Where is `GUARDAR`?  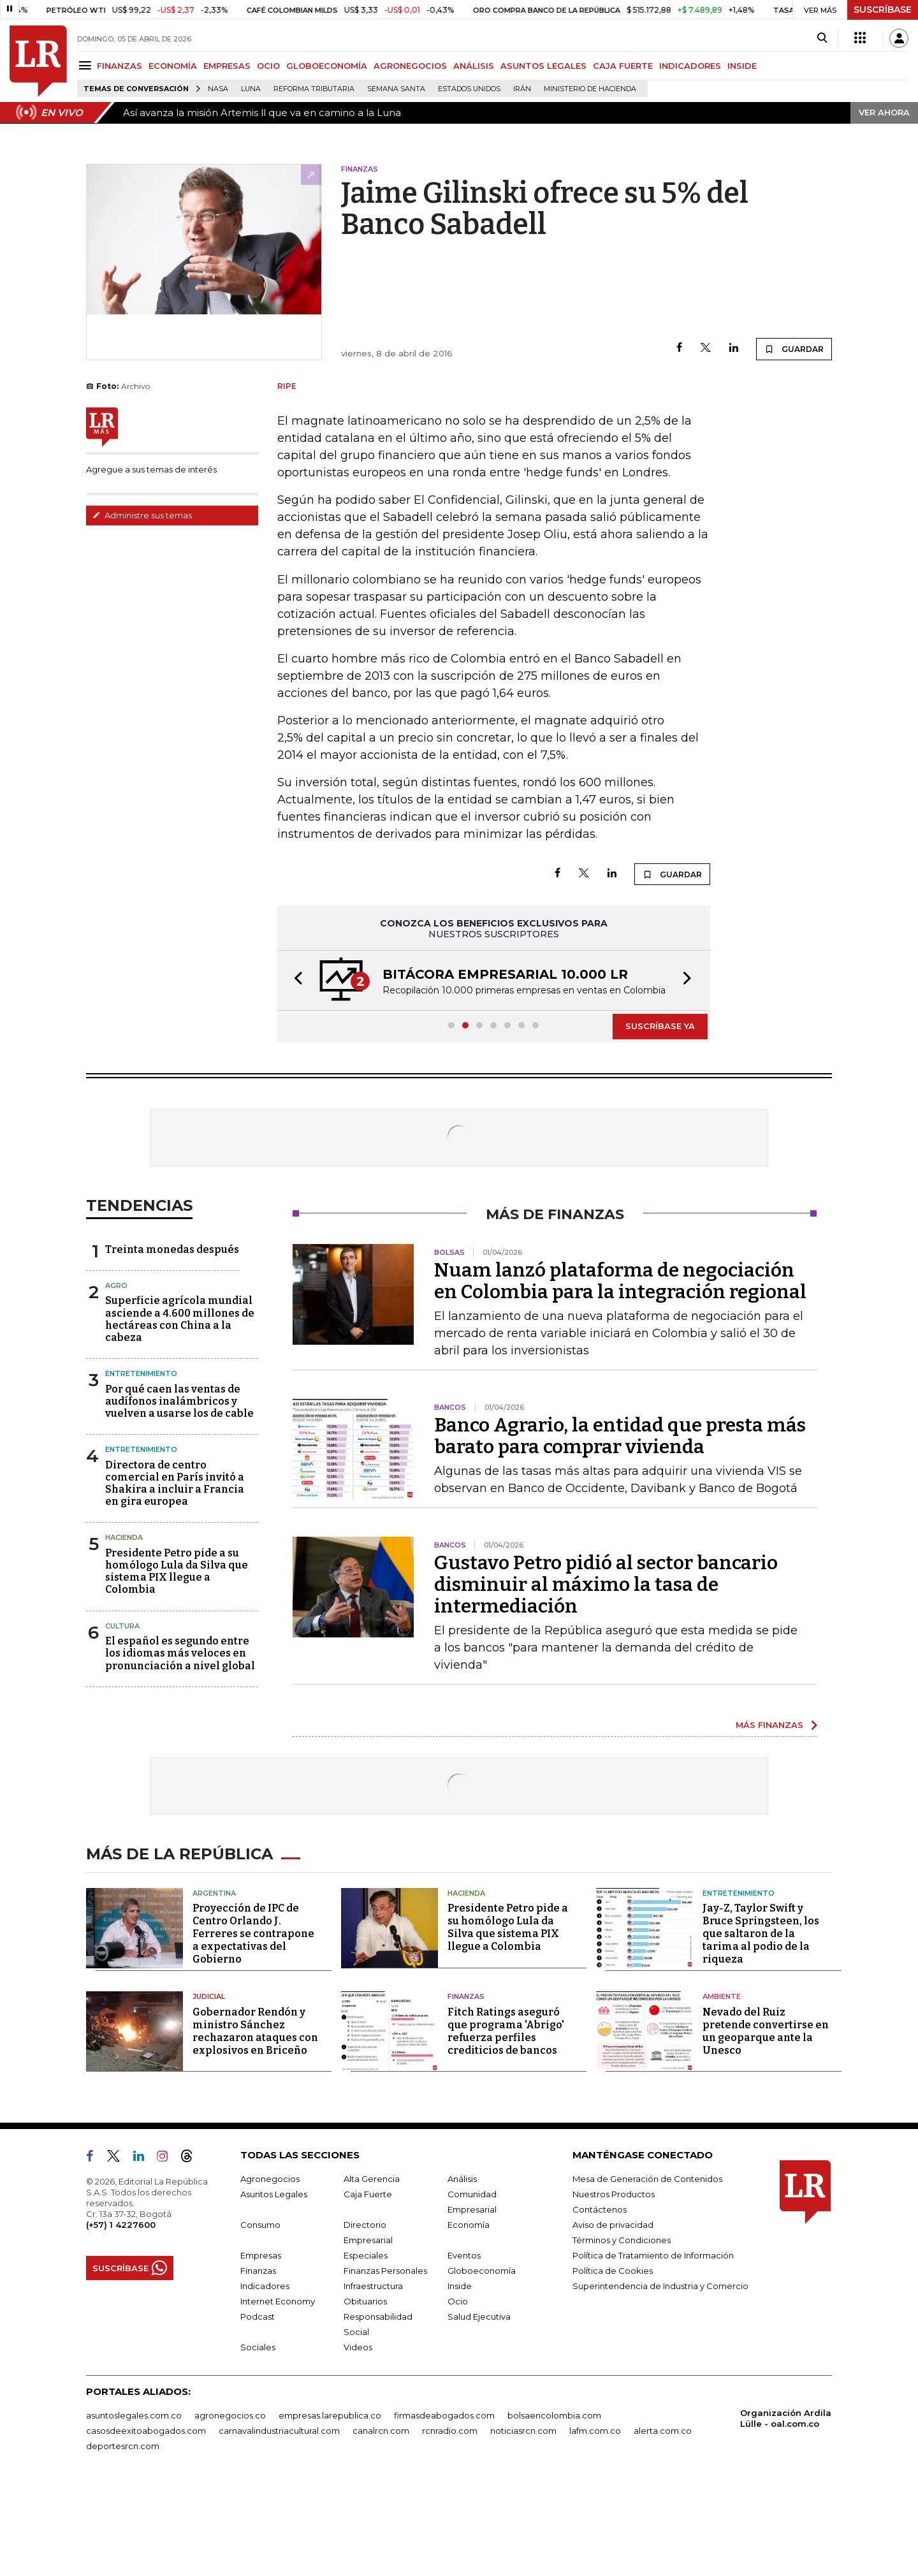 GUARDAR is located at coordinates (794, 406).